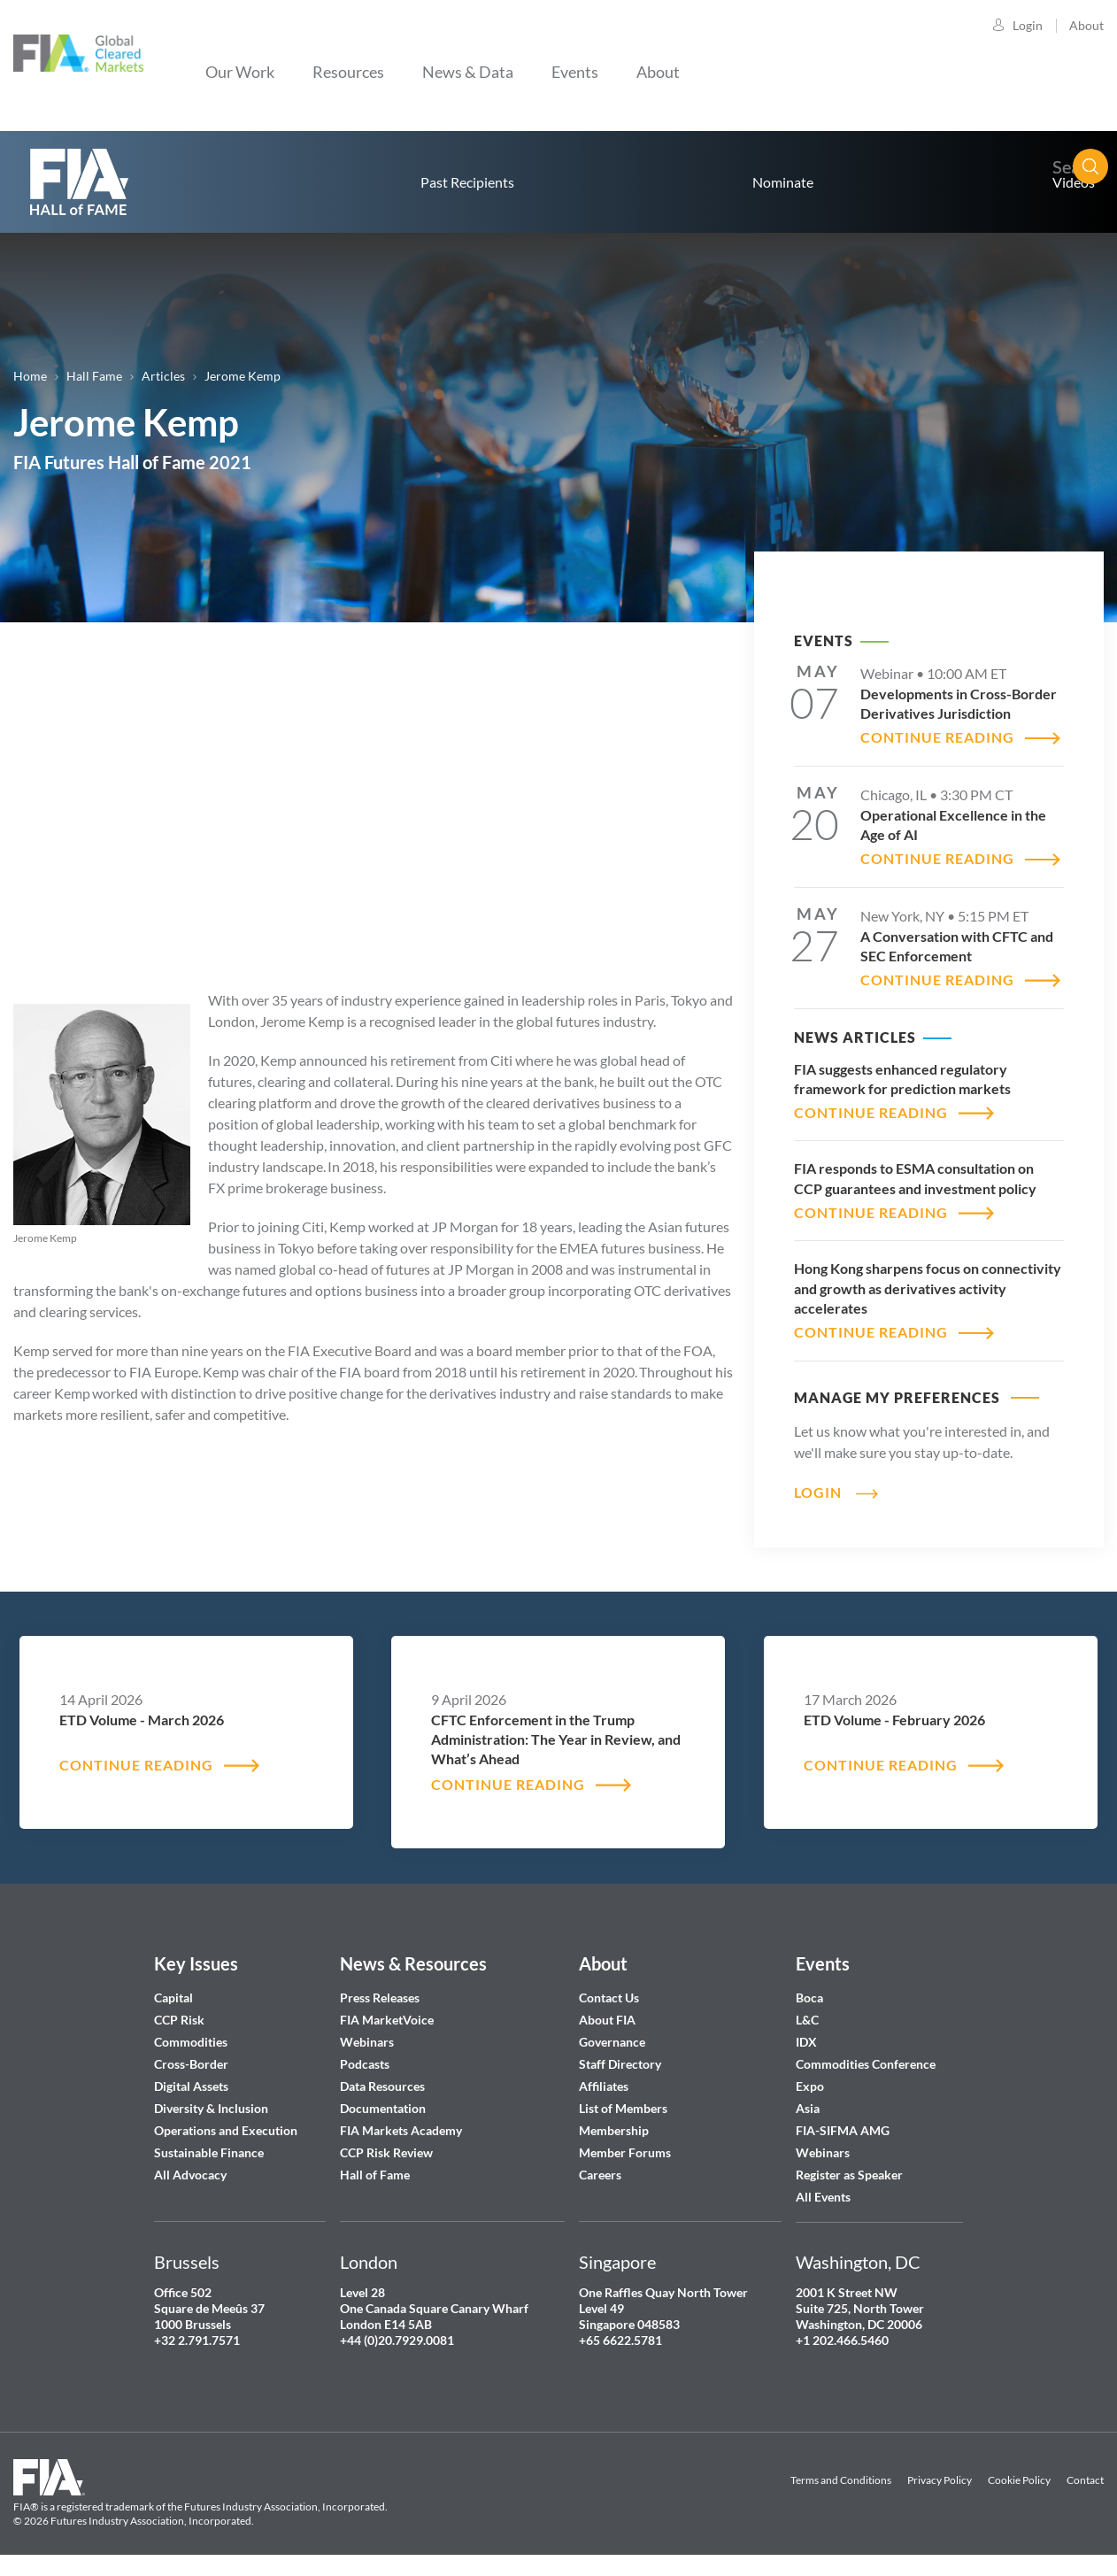 This screenshot has height=2576, width=1117. I want to click on Podcasts, so click(364, 2063).